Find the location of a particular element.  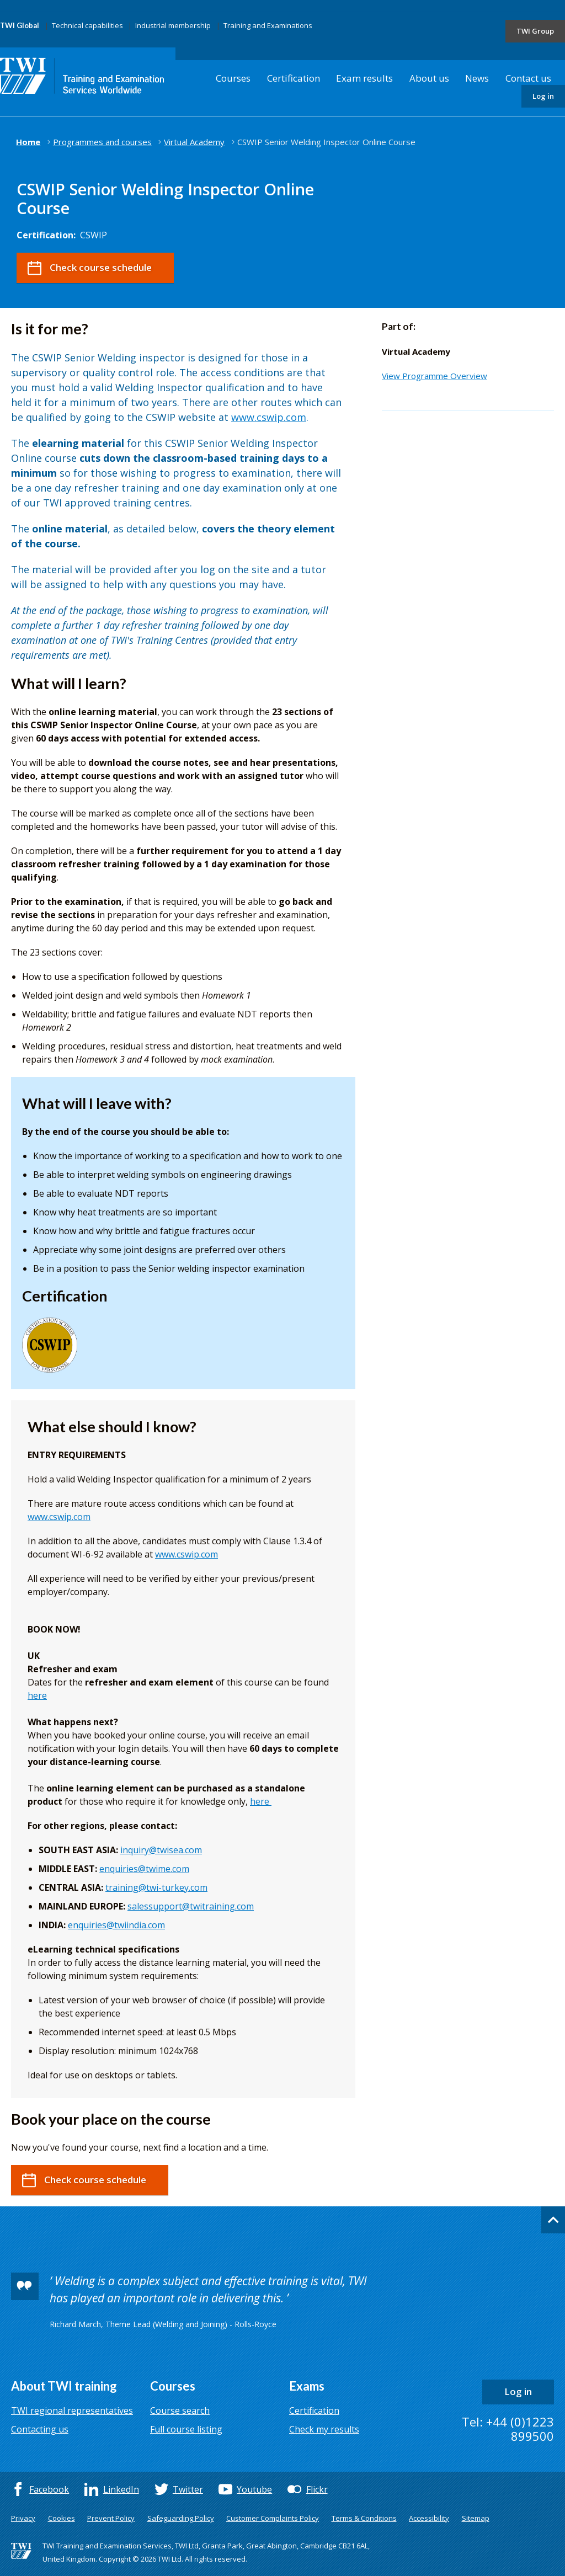

About us is located at coordinates (429, 78).